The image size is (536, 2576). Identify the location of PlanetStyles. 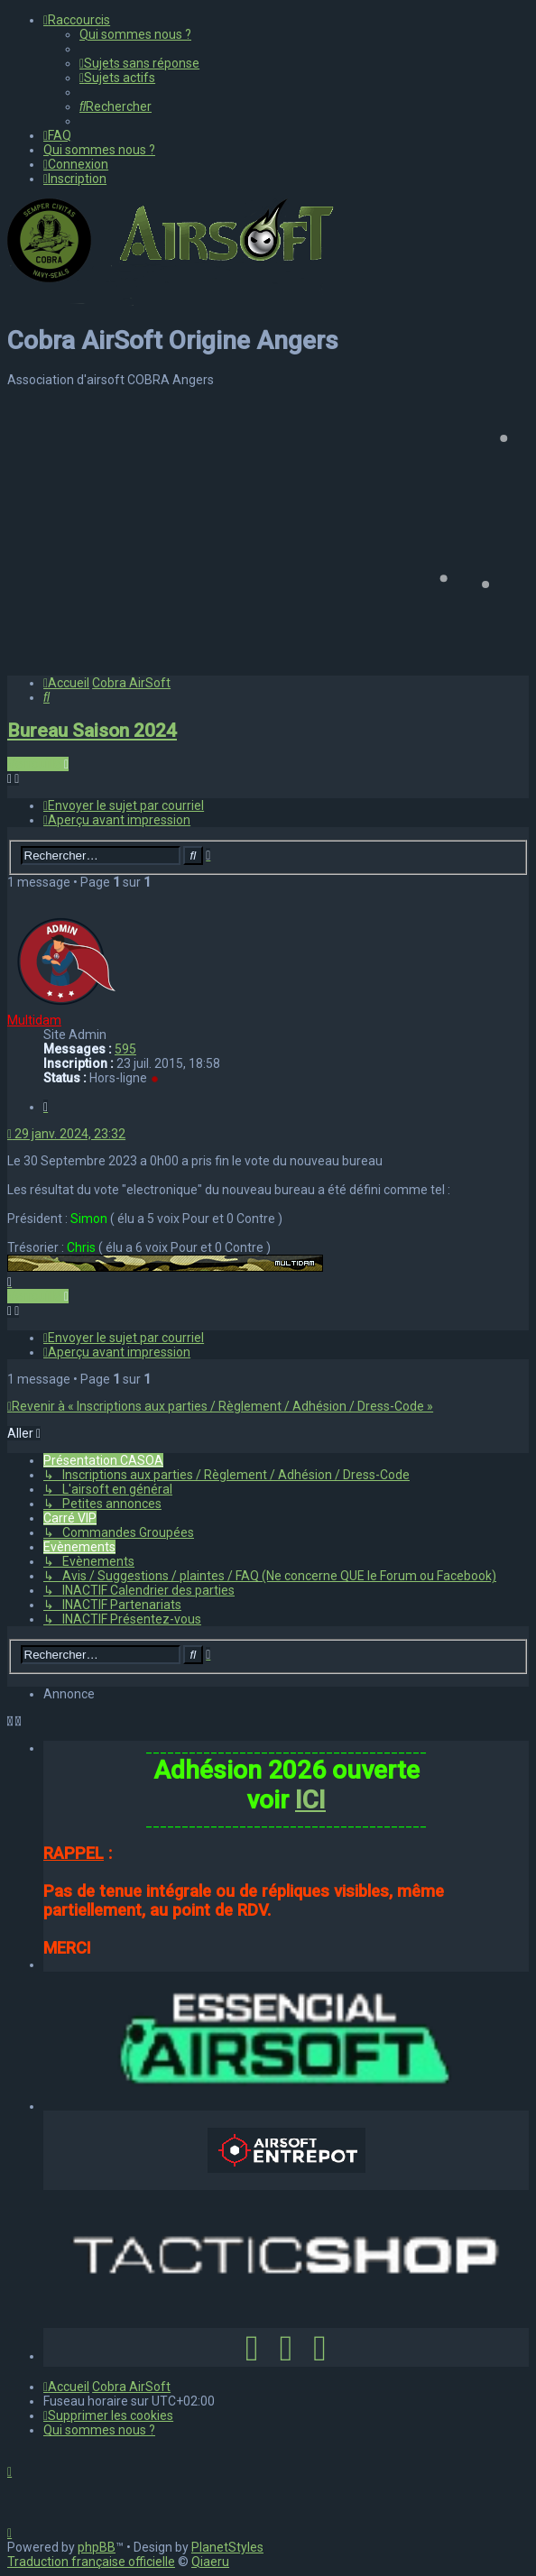
(227, 2547).